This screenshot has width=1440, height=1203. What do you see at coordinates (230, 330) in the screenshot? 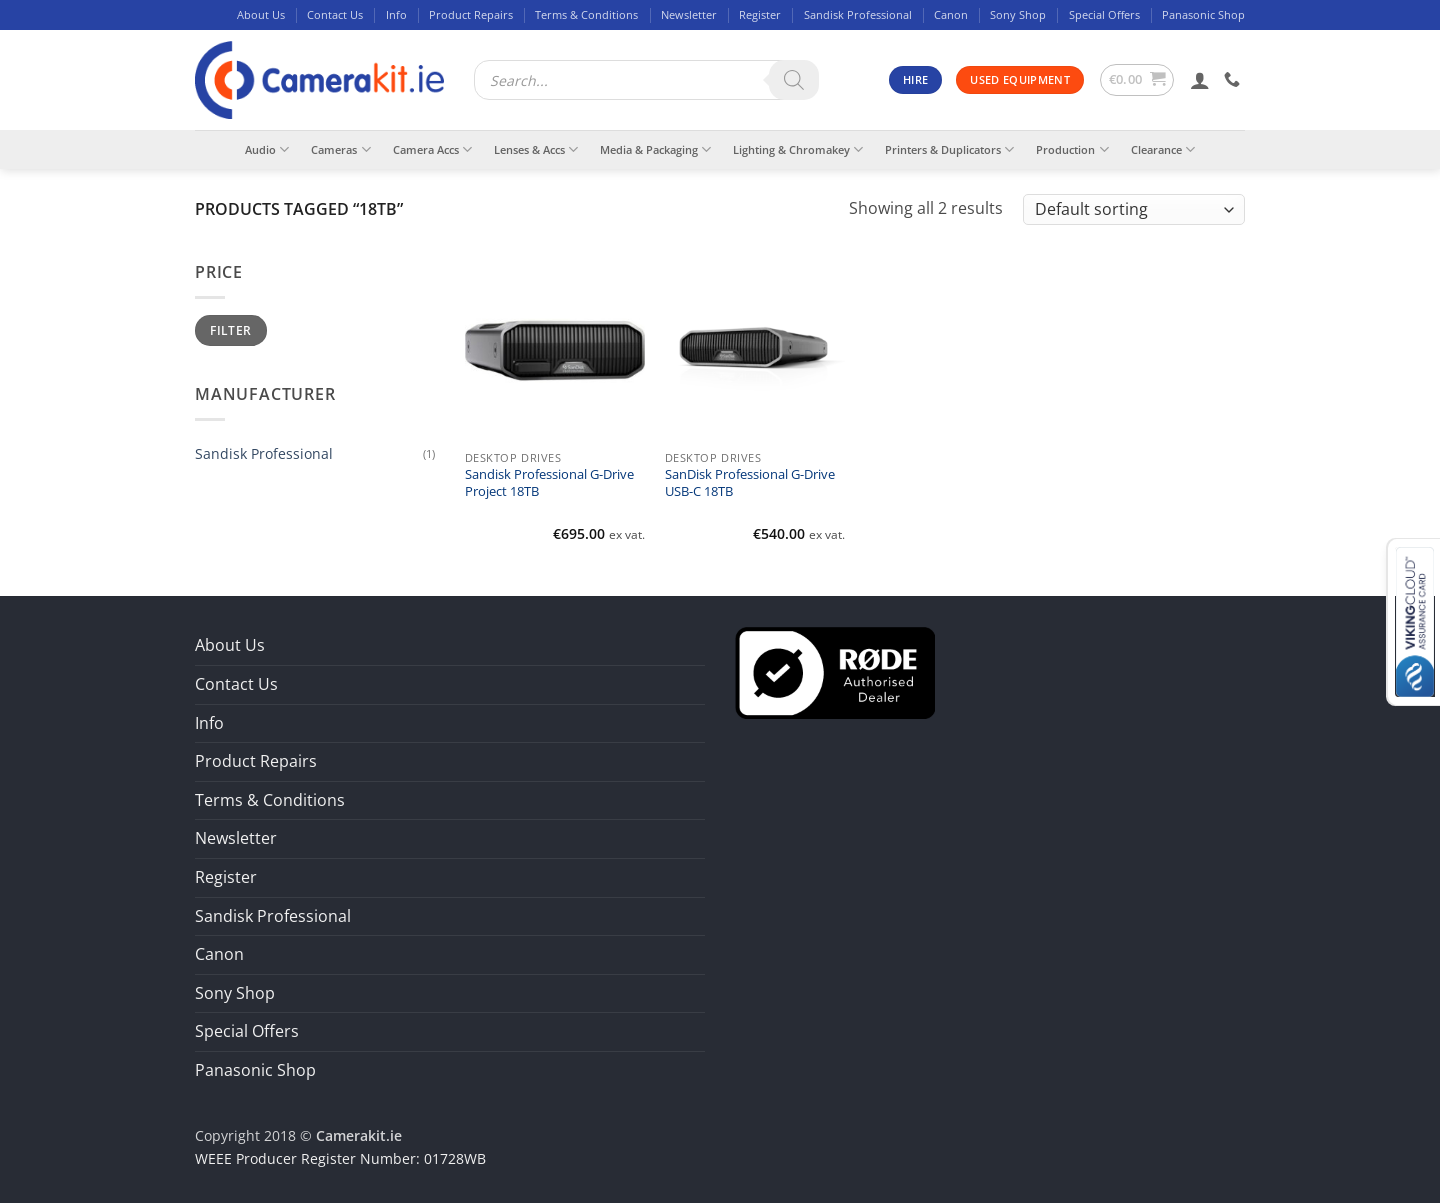
I see `Filter` at bounding box center [230, 330].